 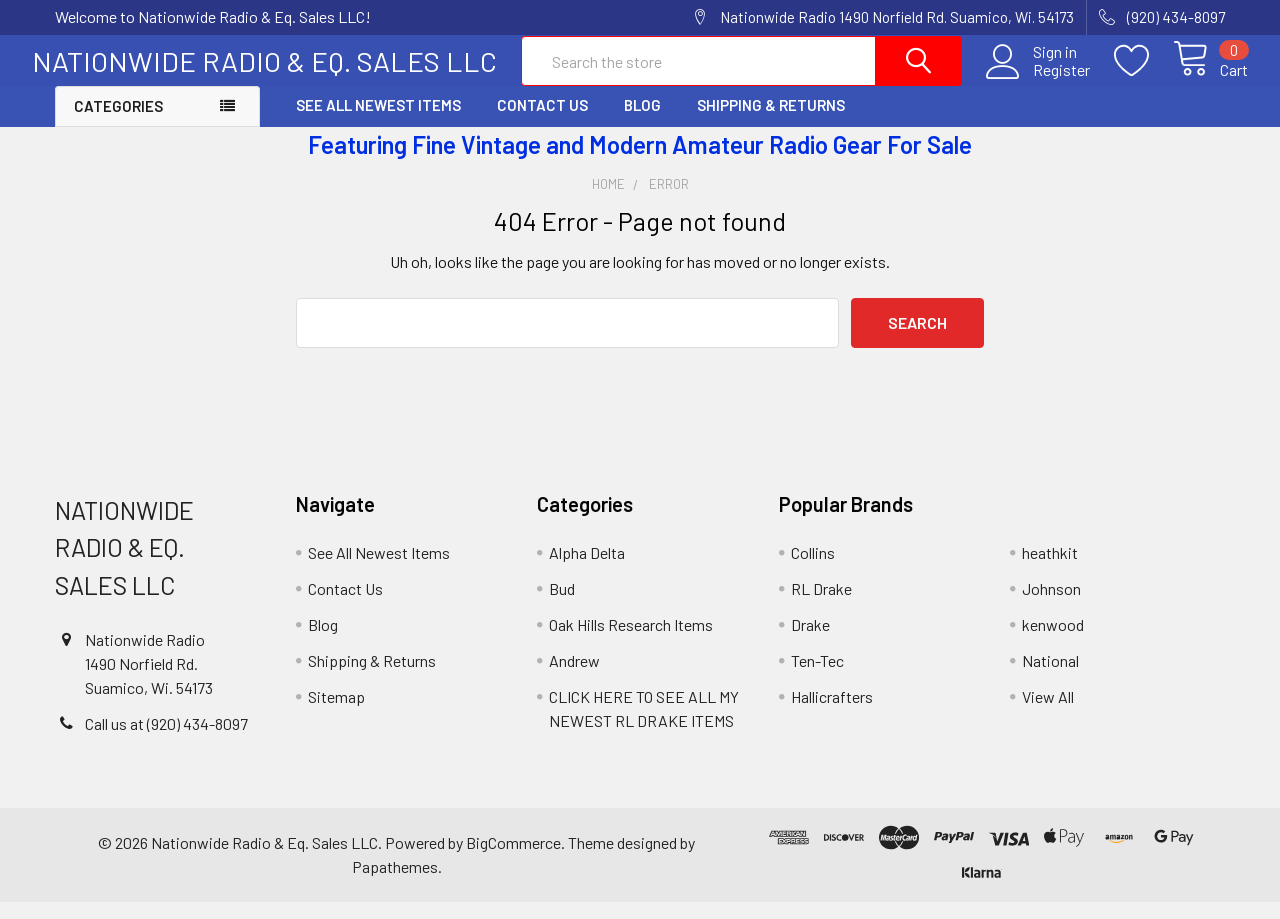 What do you see at coordinates (574, 677) in the screenshot?
I see `Andrew` at bounding box center [574, 677].